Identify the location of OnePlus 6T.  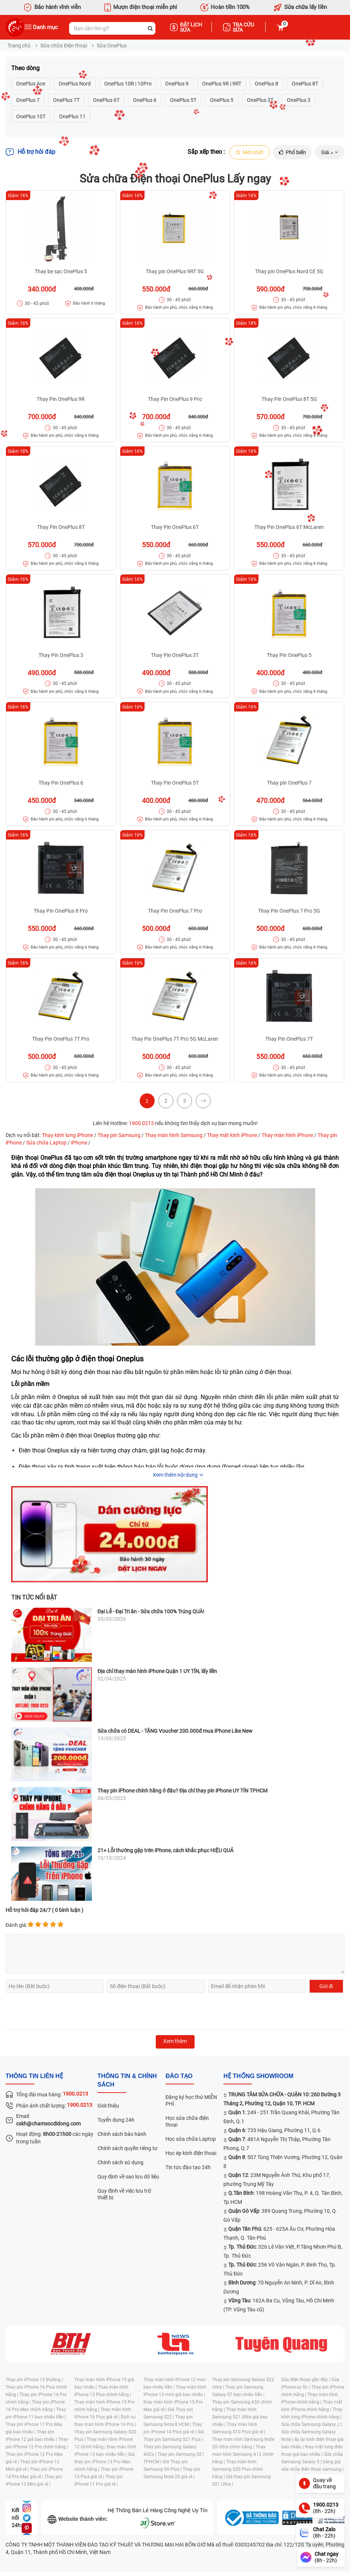
(106, 100).